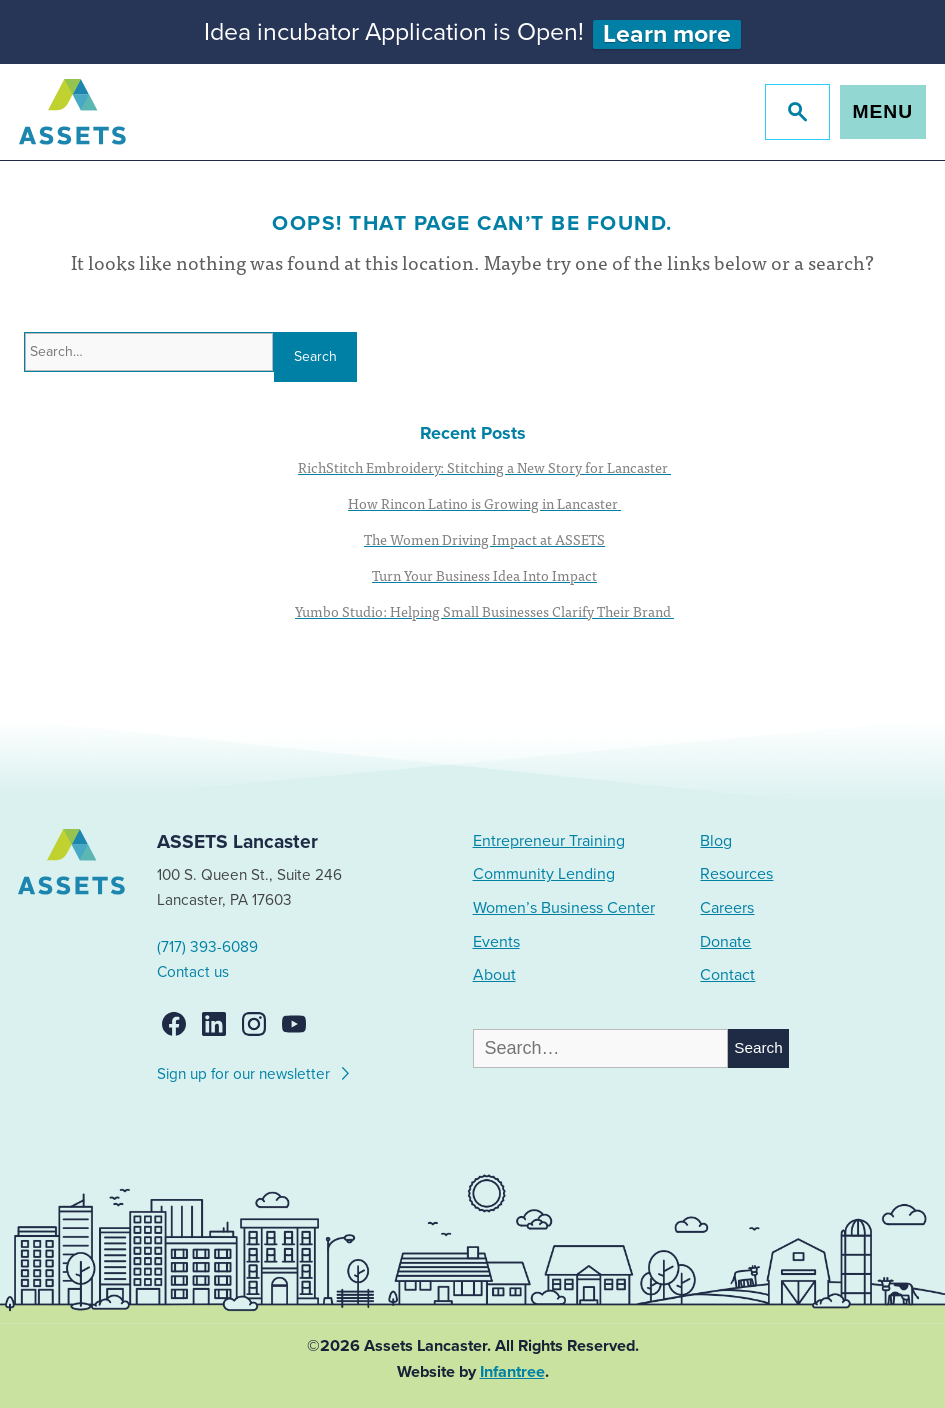  I want to click on Women’s Business Center, so click(564, 908).